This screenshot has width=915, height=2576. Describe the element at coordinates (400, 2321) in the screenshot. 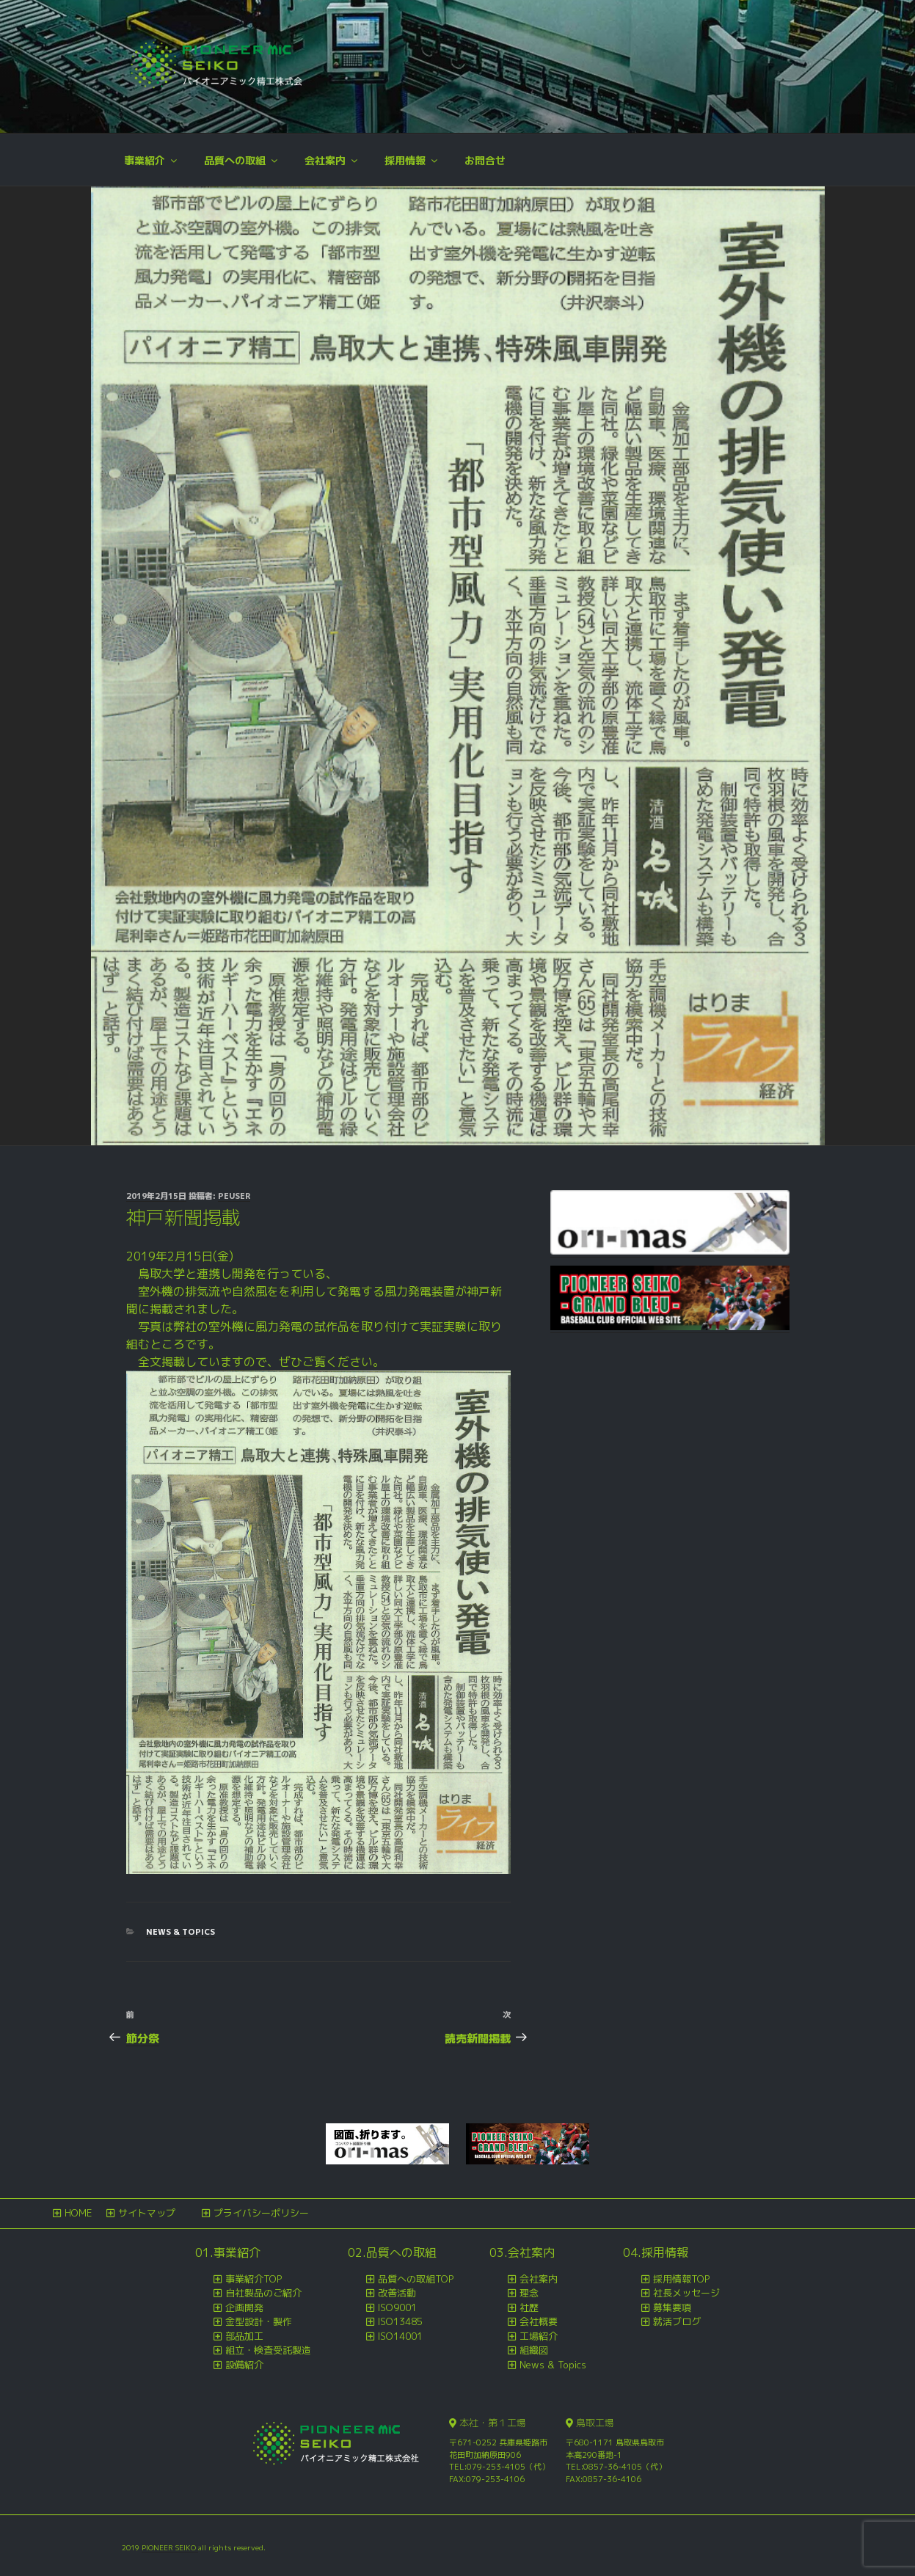

I see `ISO13485` at that location.